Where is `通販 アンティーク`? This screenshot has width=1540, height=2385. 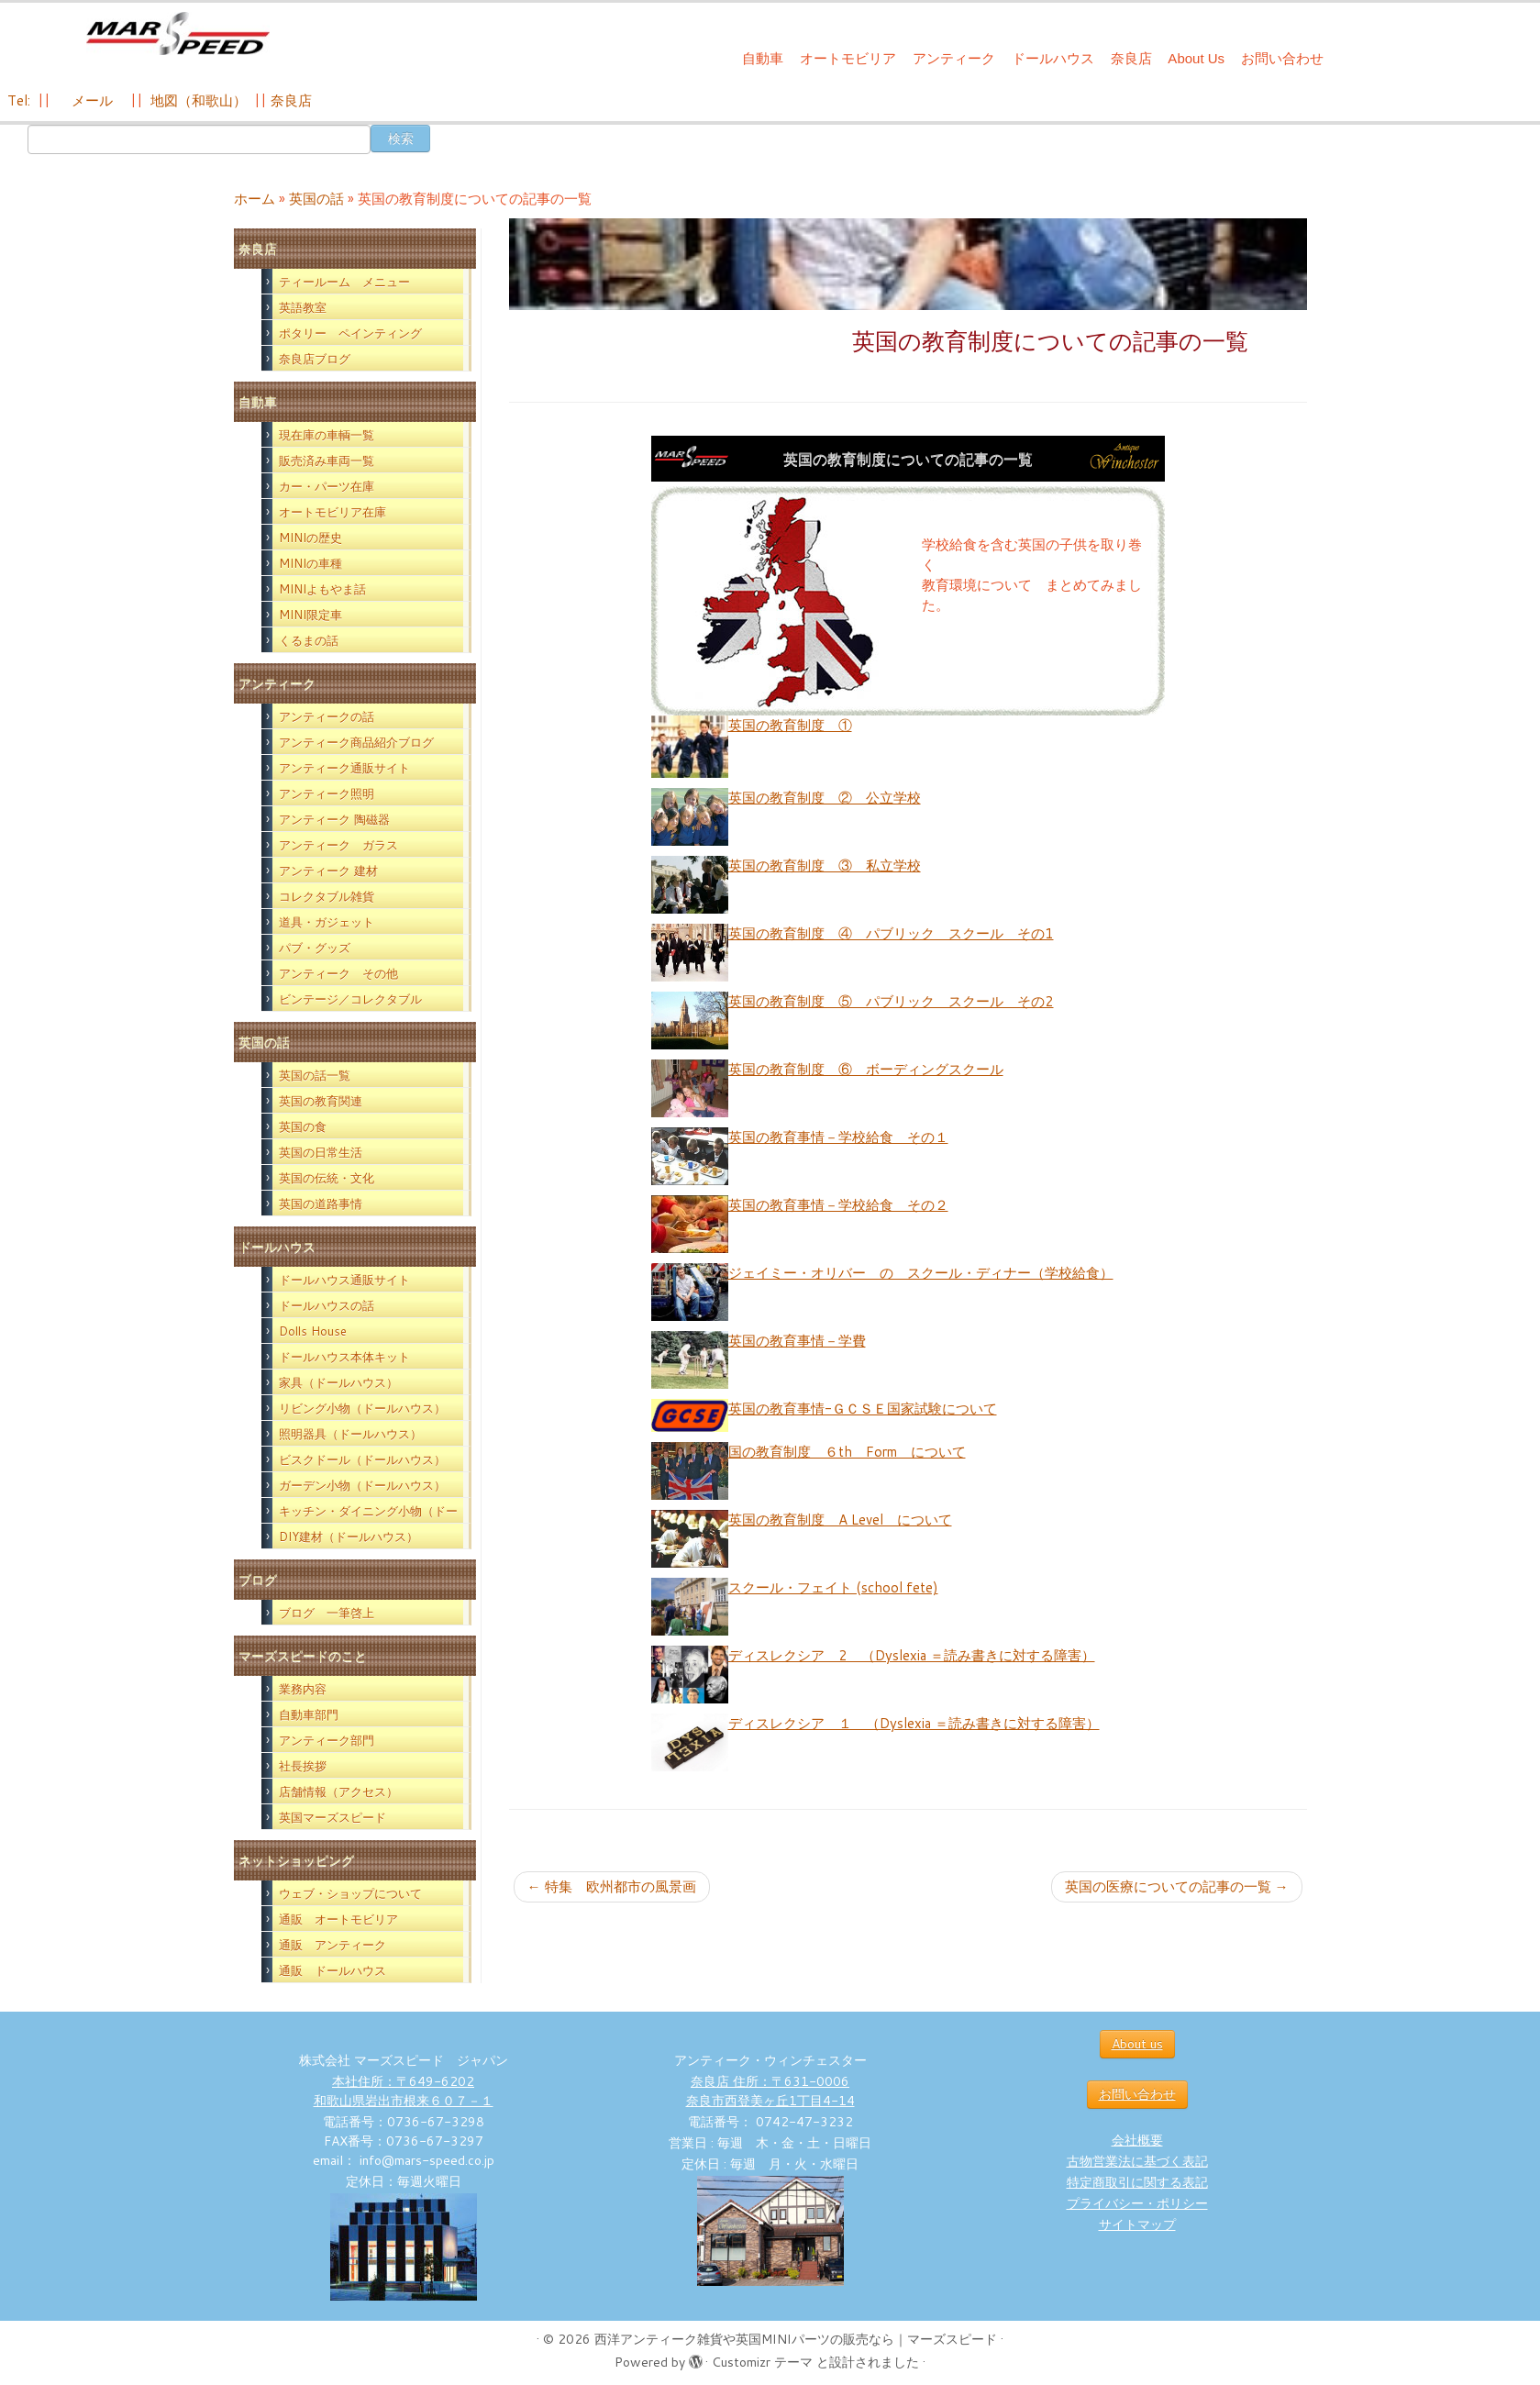 通販 アンティーク is located at coordinates (332, 1944).